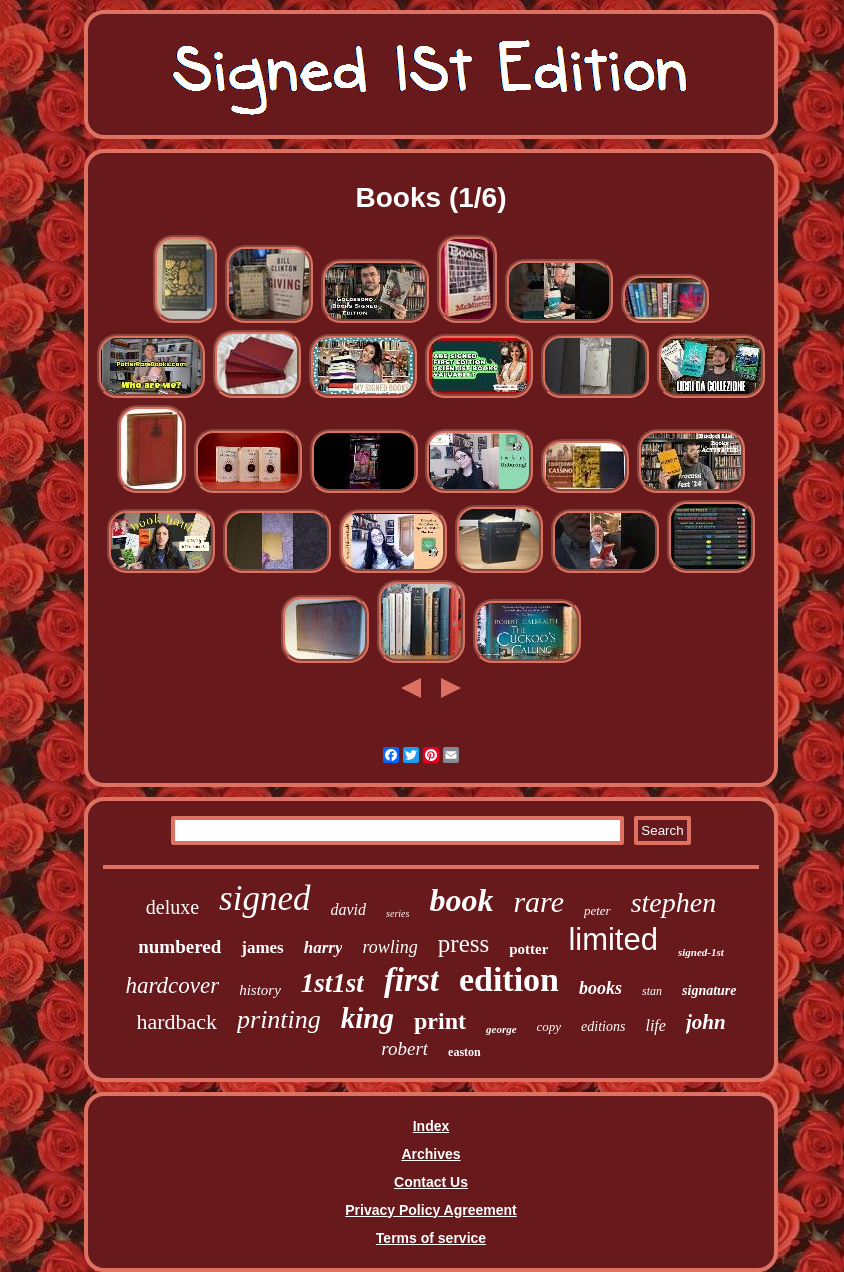 This screenshot has height=1272, width=844. Describe the element at coordinates (701, 952) in the screenshot. I see `signed-1st` at that location.